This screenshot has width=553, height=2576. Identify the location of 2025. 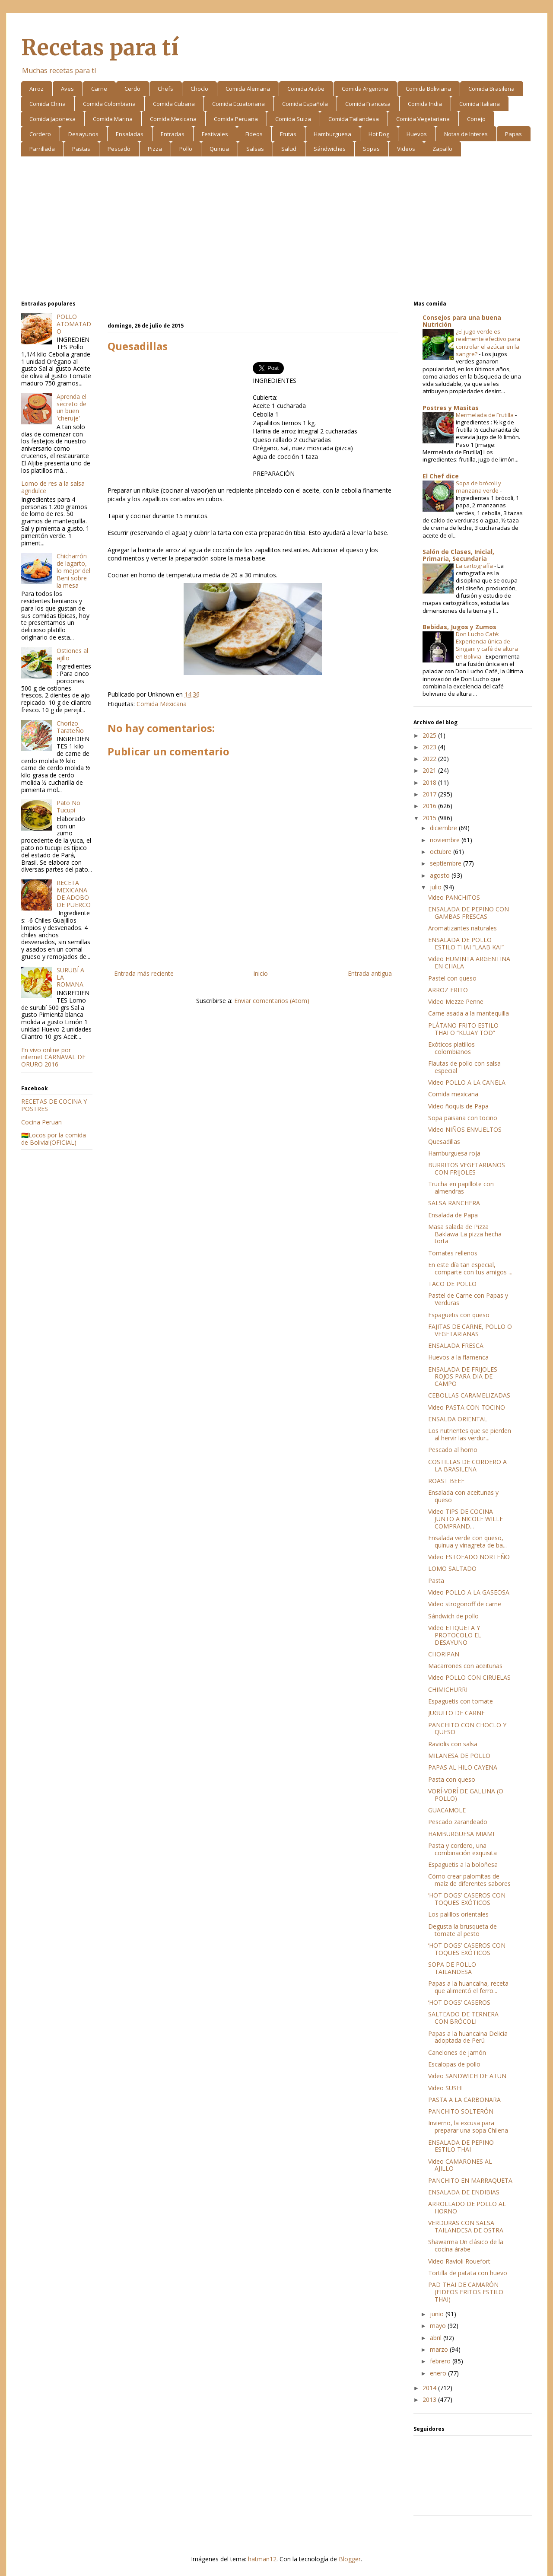
(430, 735).